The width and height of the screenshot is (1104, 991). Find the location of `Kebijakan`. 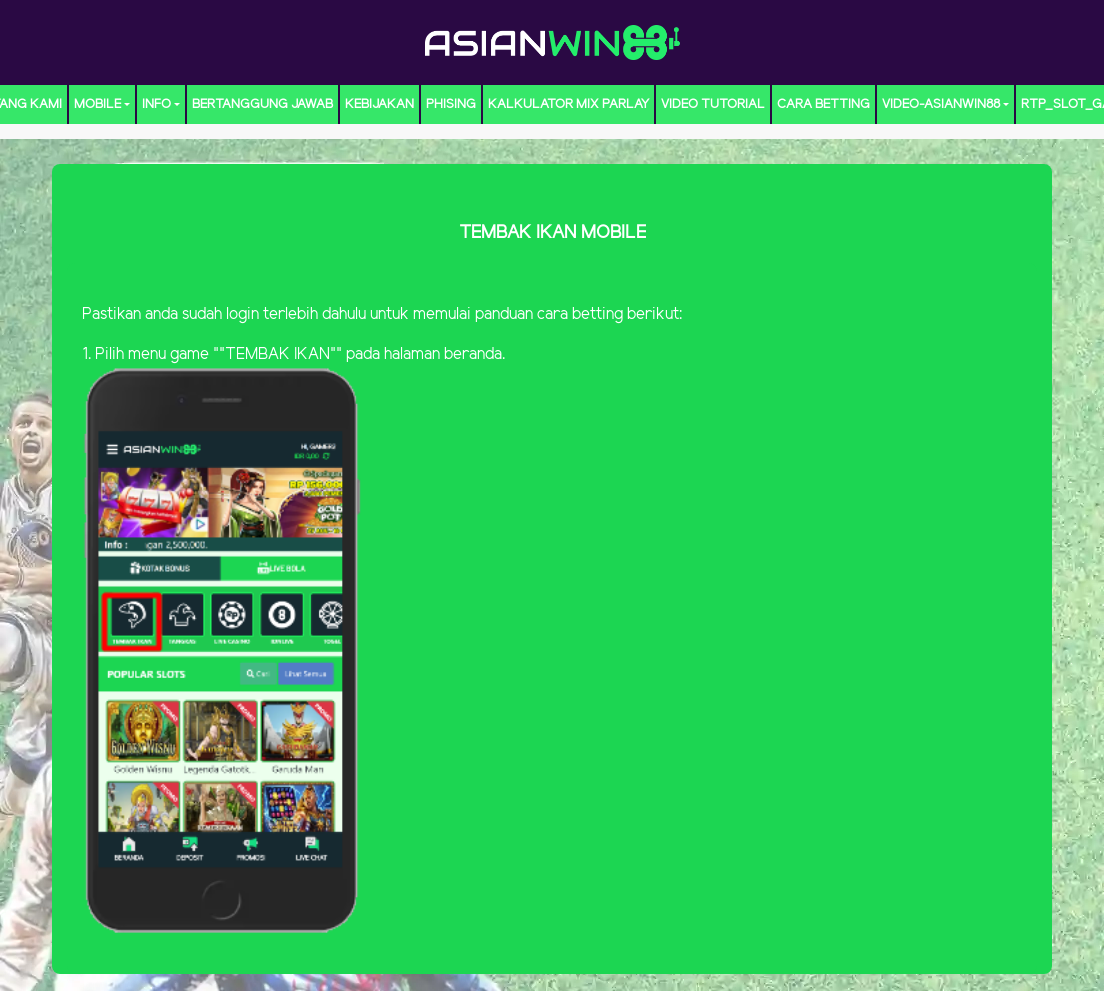

Kebijakan is located at coordinates (379, 104).